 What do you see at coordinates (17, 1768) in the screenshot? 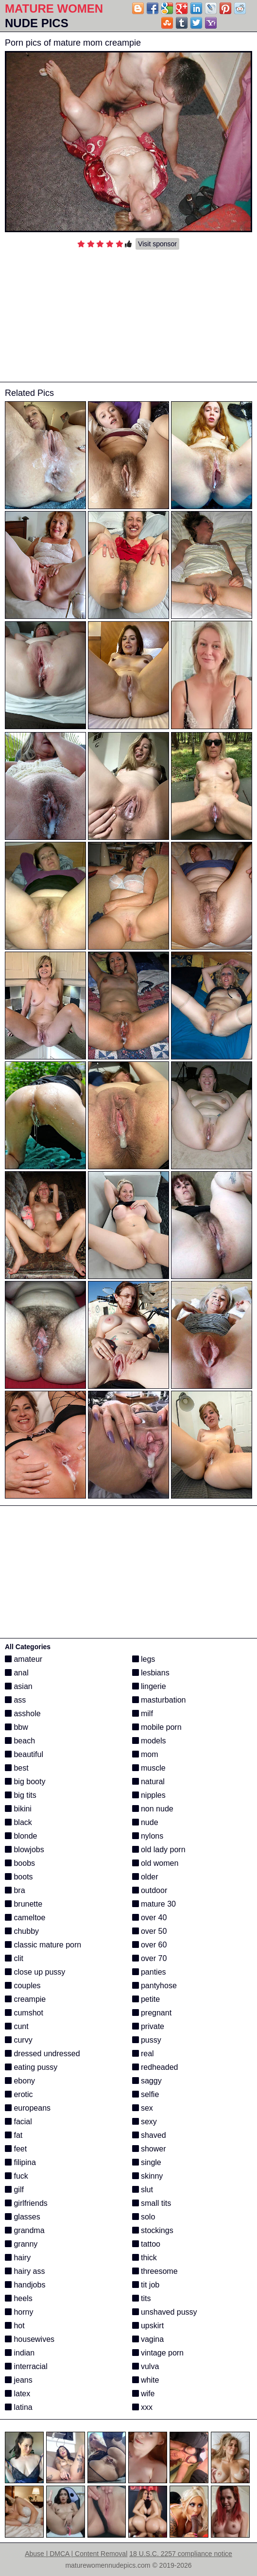
I see `best` at bounding box center [17, 1768].